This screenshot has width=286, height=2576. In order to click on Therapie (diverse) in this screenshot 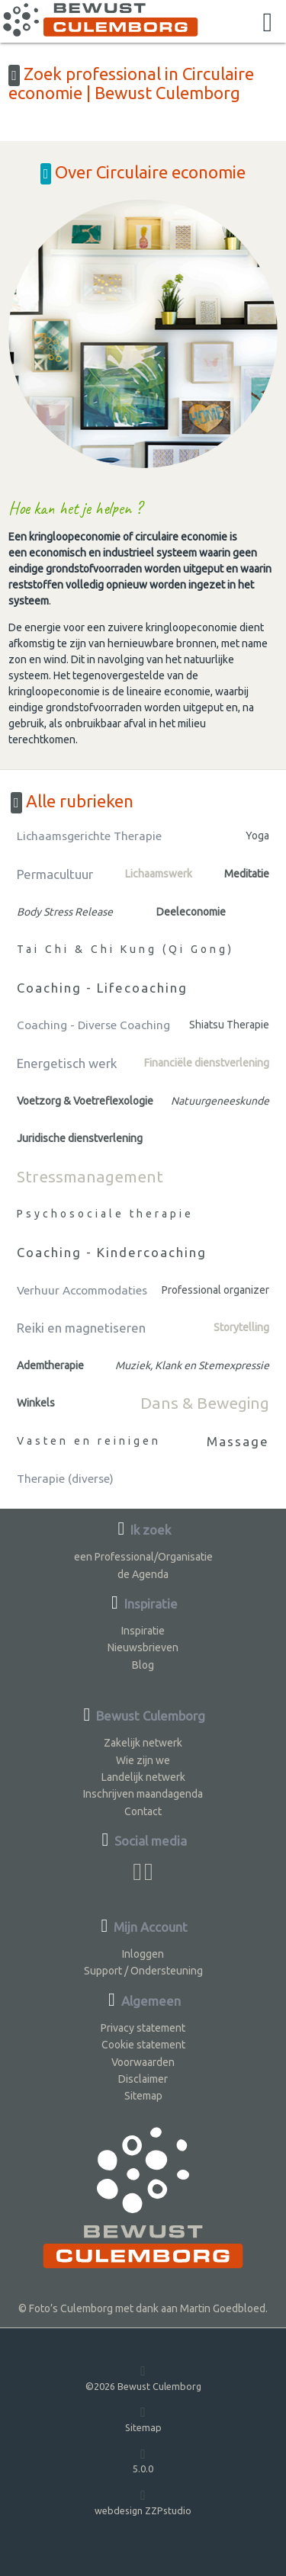, I will do `click(65, 1478)`.